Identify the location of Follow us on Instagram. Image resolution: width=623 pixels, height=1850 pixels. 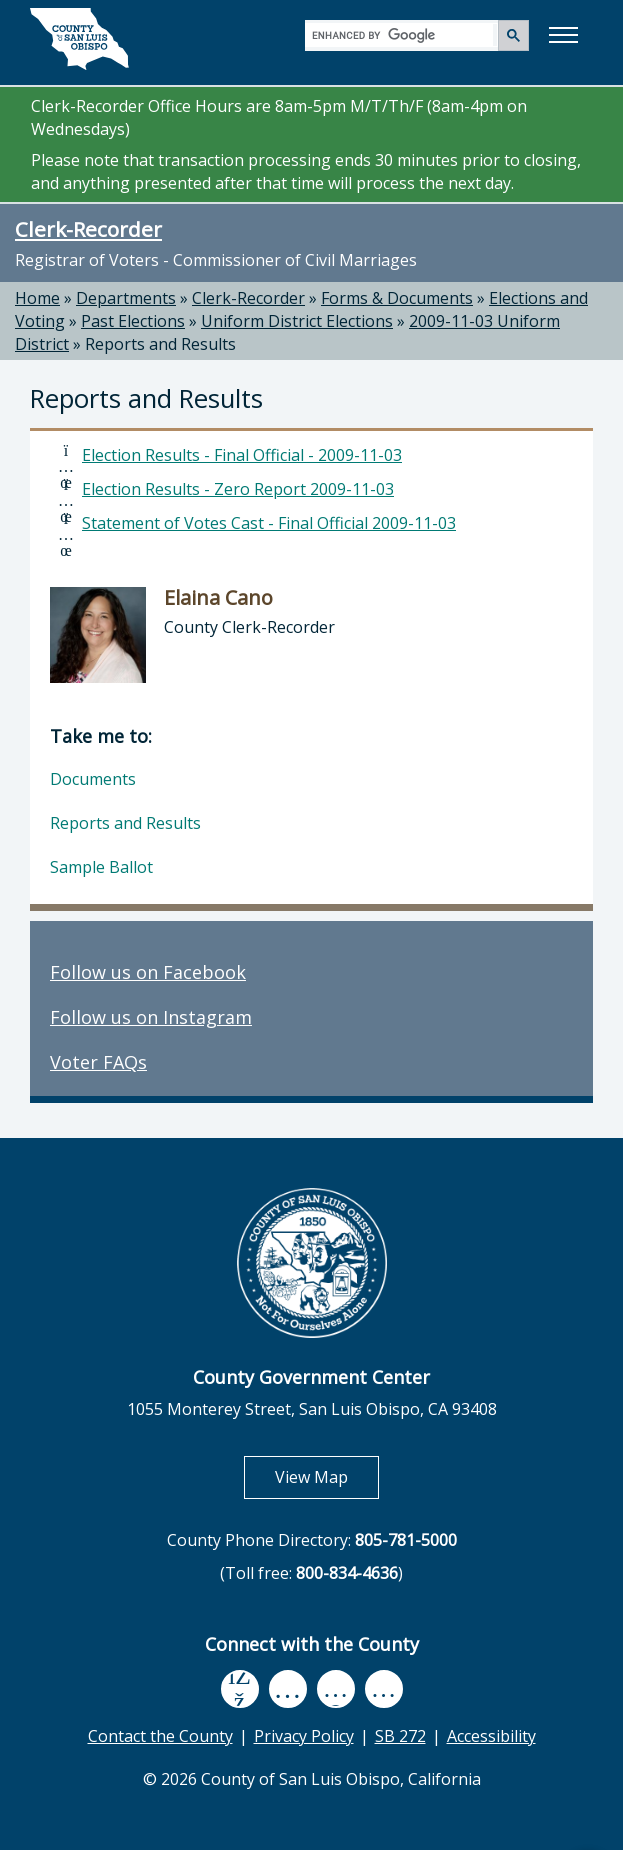
(151, 1017).